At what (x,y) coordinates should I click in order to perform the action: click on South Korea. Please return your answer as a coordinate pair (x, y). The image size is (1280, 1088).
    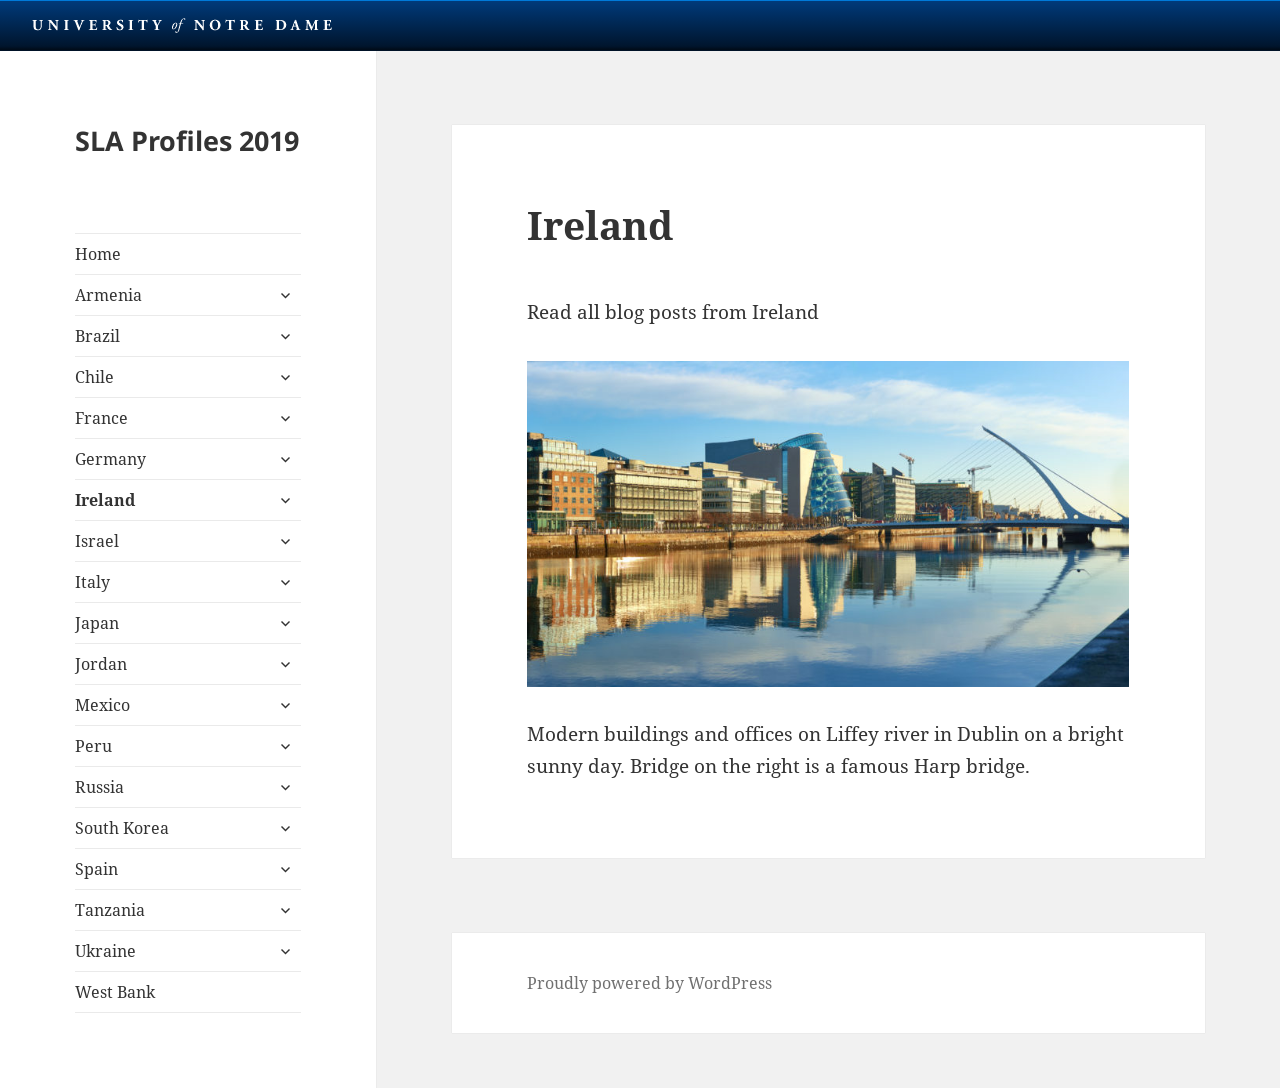
    Looking at the image, I should click on (122, 828).